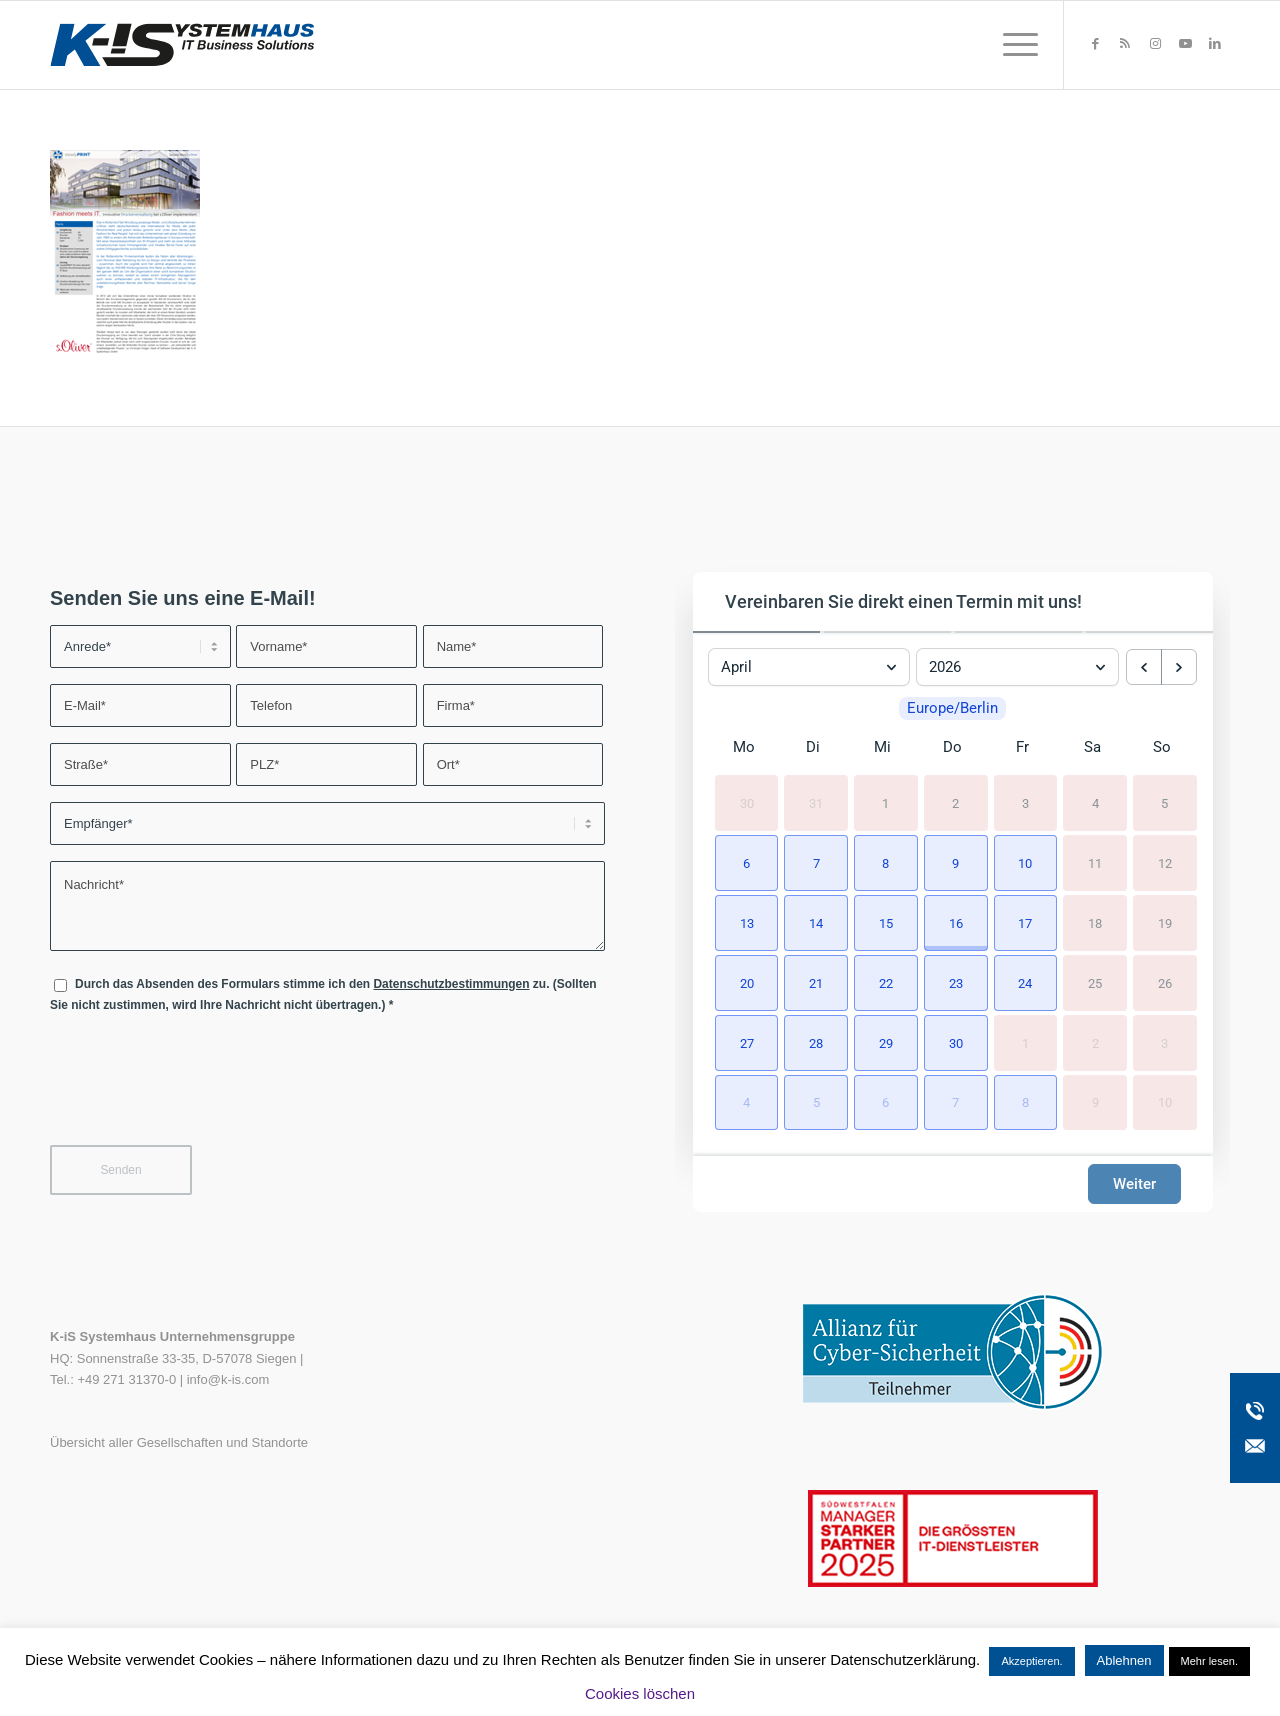 This screenshot has height=1716, width=1280. What do you see at coordinates (202, 1092) in the screenshot?
I see `[presentation]` at bounding box center [202, 1092].